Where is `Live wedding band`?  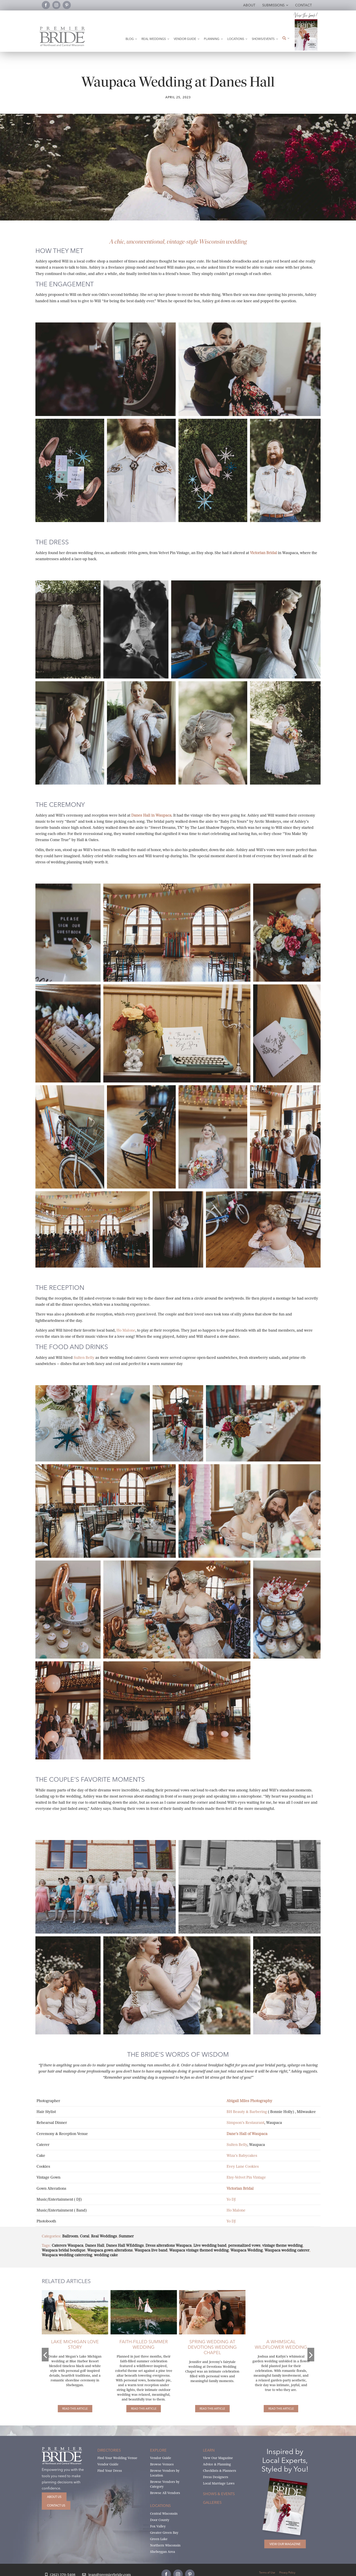 Live wedding band is located at coordinates (209, 2245).